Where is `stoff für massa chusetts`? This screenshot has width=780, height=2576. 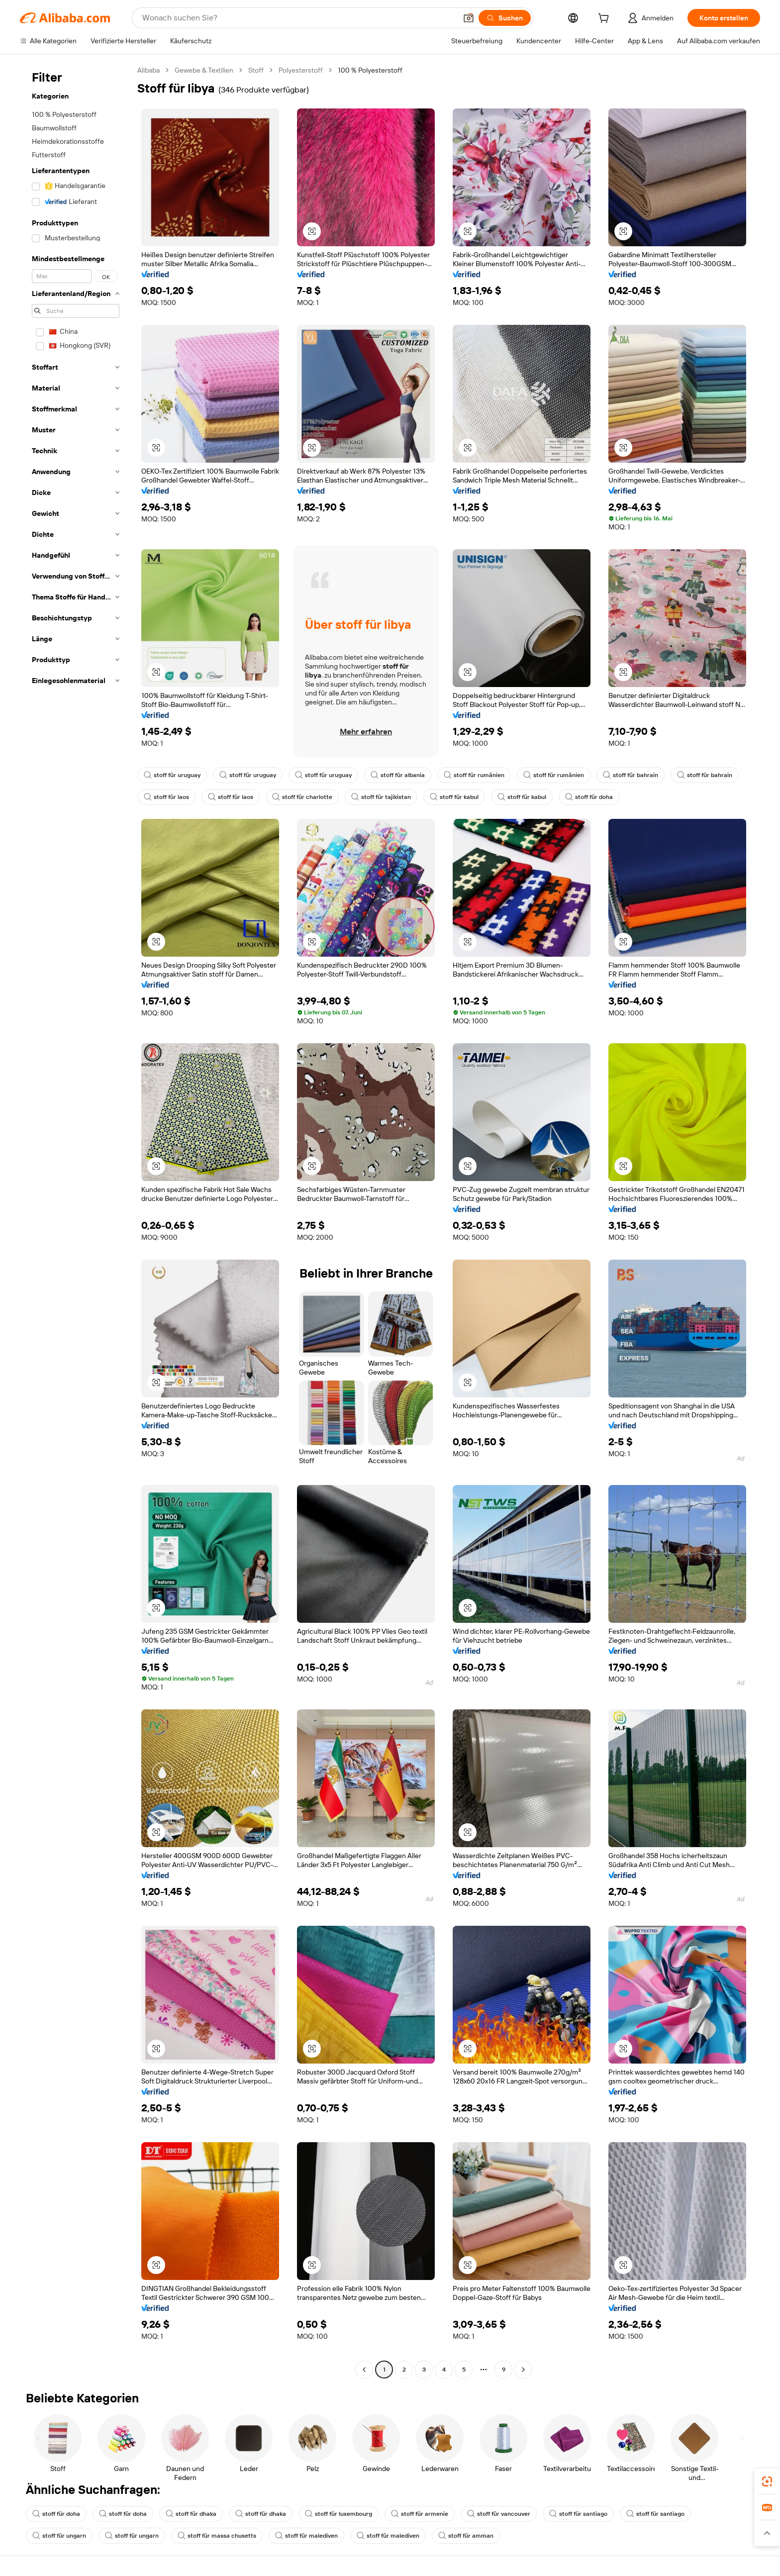
stoff für massa chusetts is located at coordinates (217, 2536).